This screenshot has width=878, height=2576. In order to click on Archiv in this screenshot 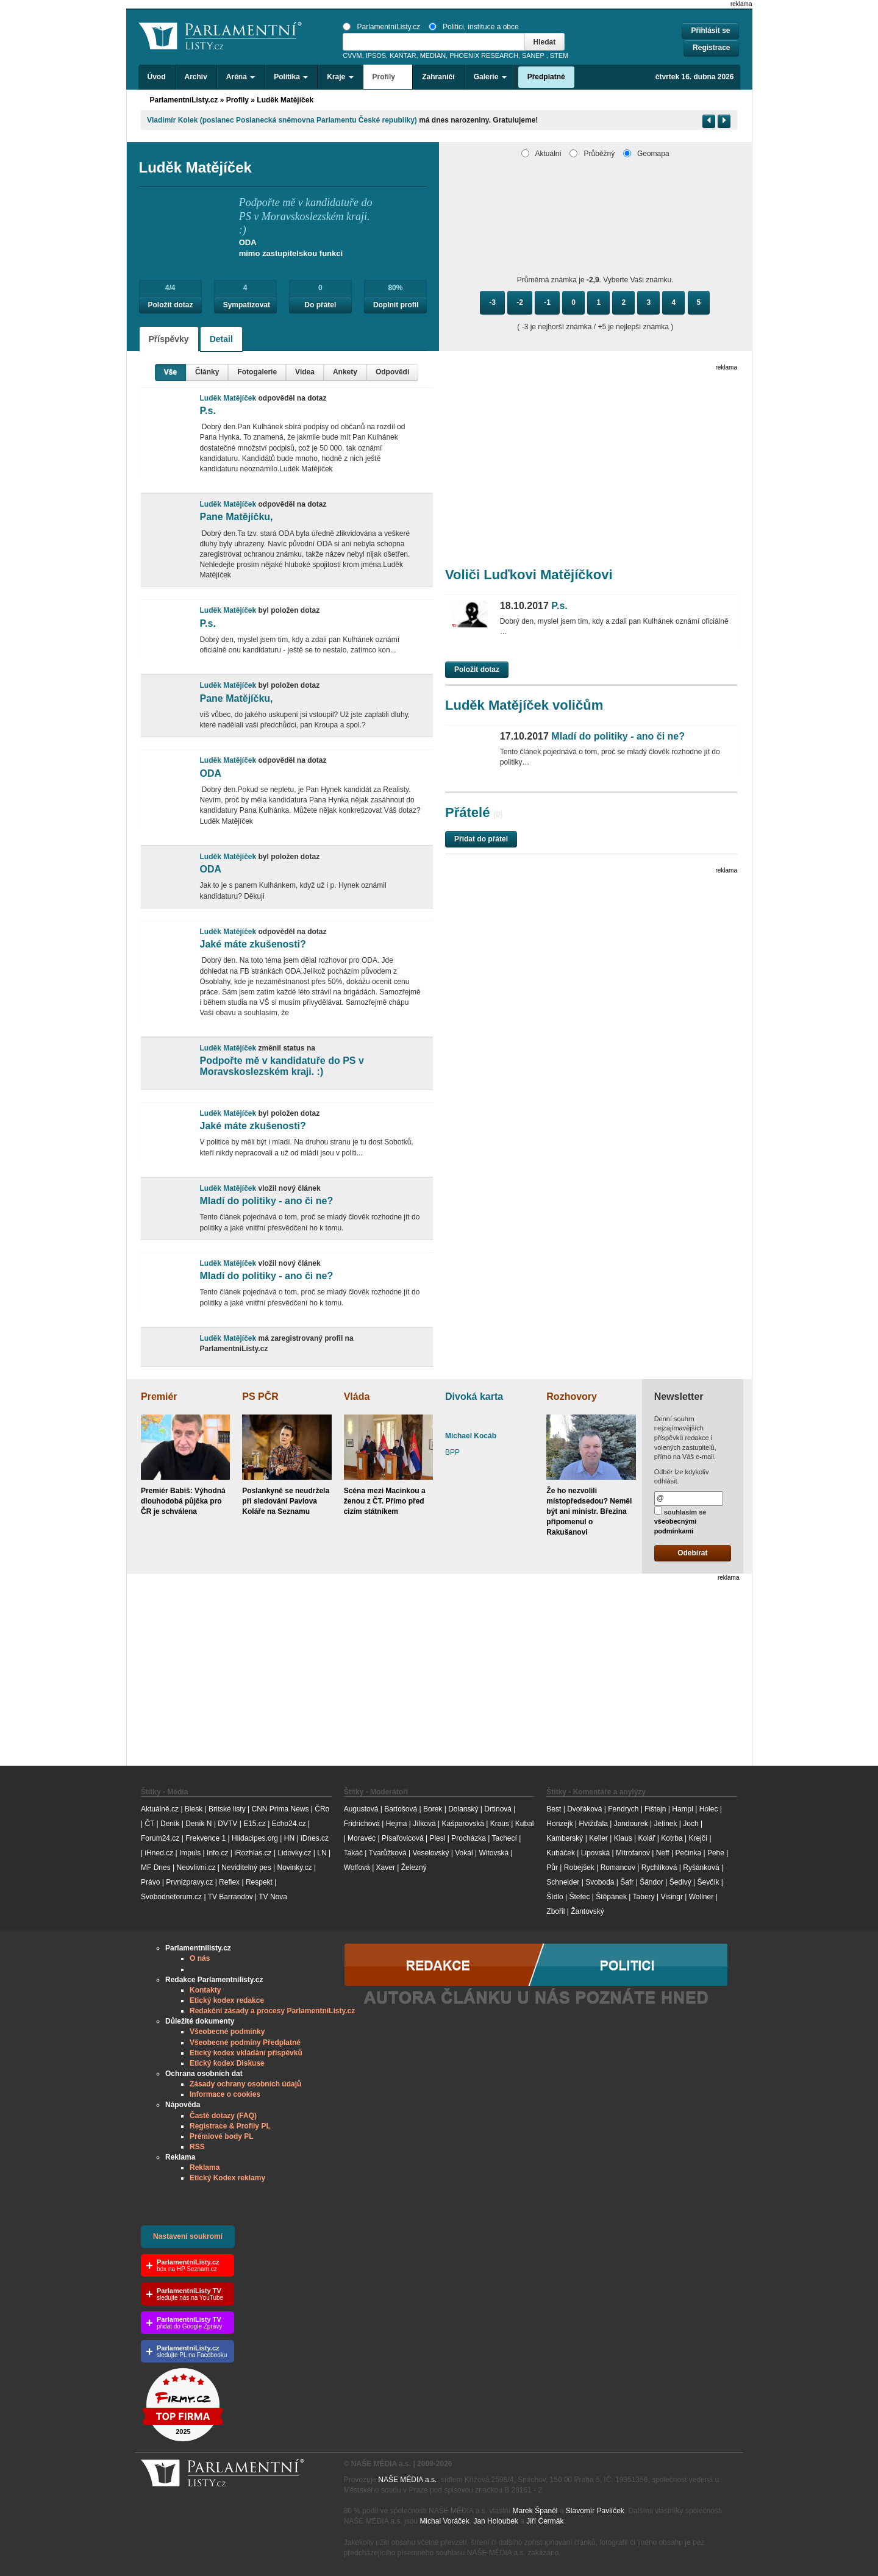, I will do `click(196, 77)`.